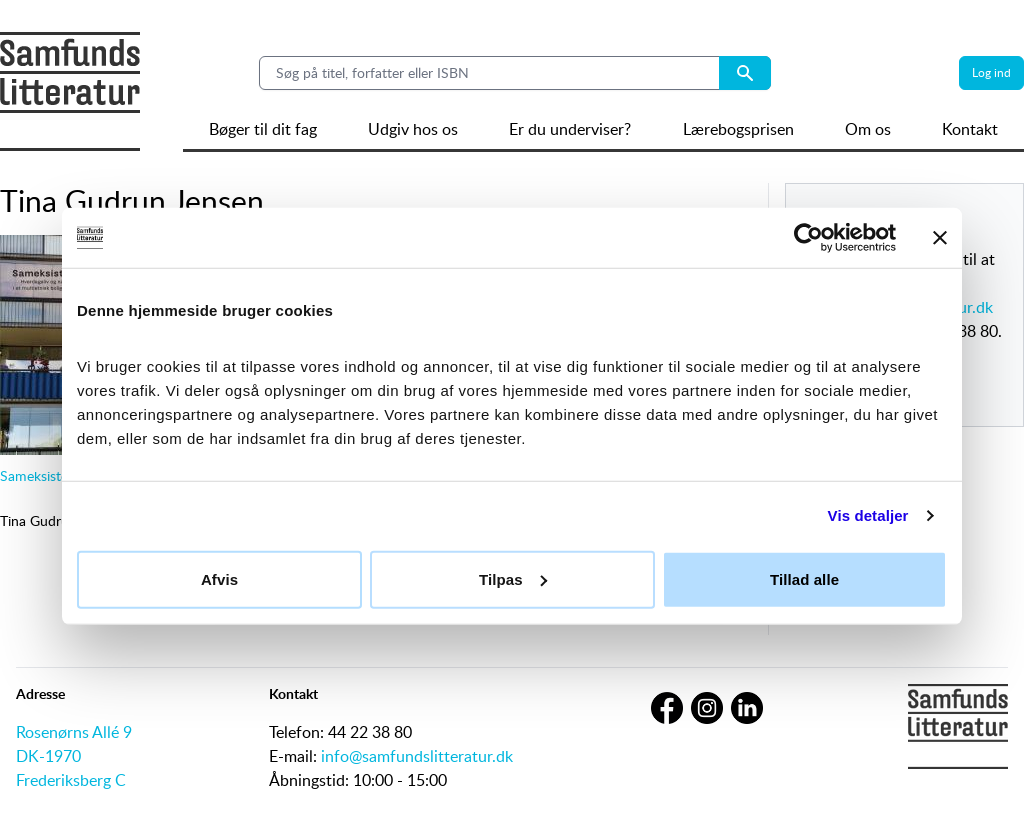 The image size is (1024, 832). What do you see at coordinates (991, 72) in the screenshot?
I see `Log ind` at bounding box center [991, 72].